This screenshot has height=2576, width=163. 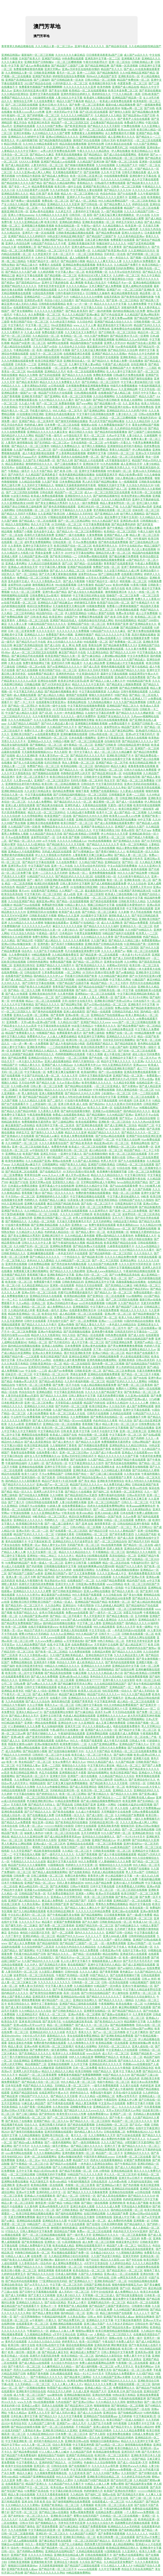 What do you see at coordinates (144, 2366) in the screenshot?
I see `美女黄色网站av` at bounding box center [144, 2366].